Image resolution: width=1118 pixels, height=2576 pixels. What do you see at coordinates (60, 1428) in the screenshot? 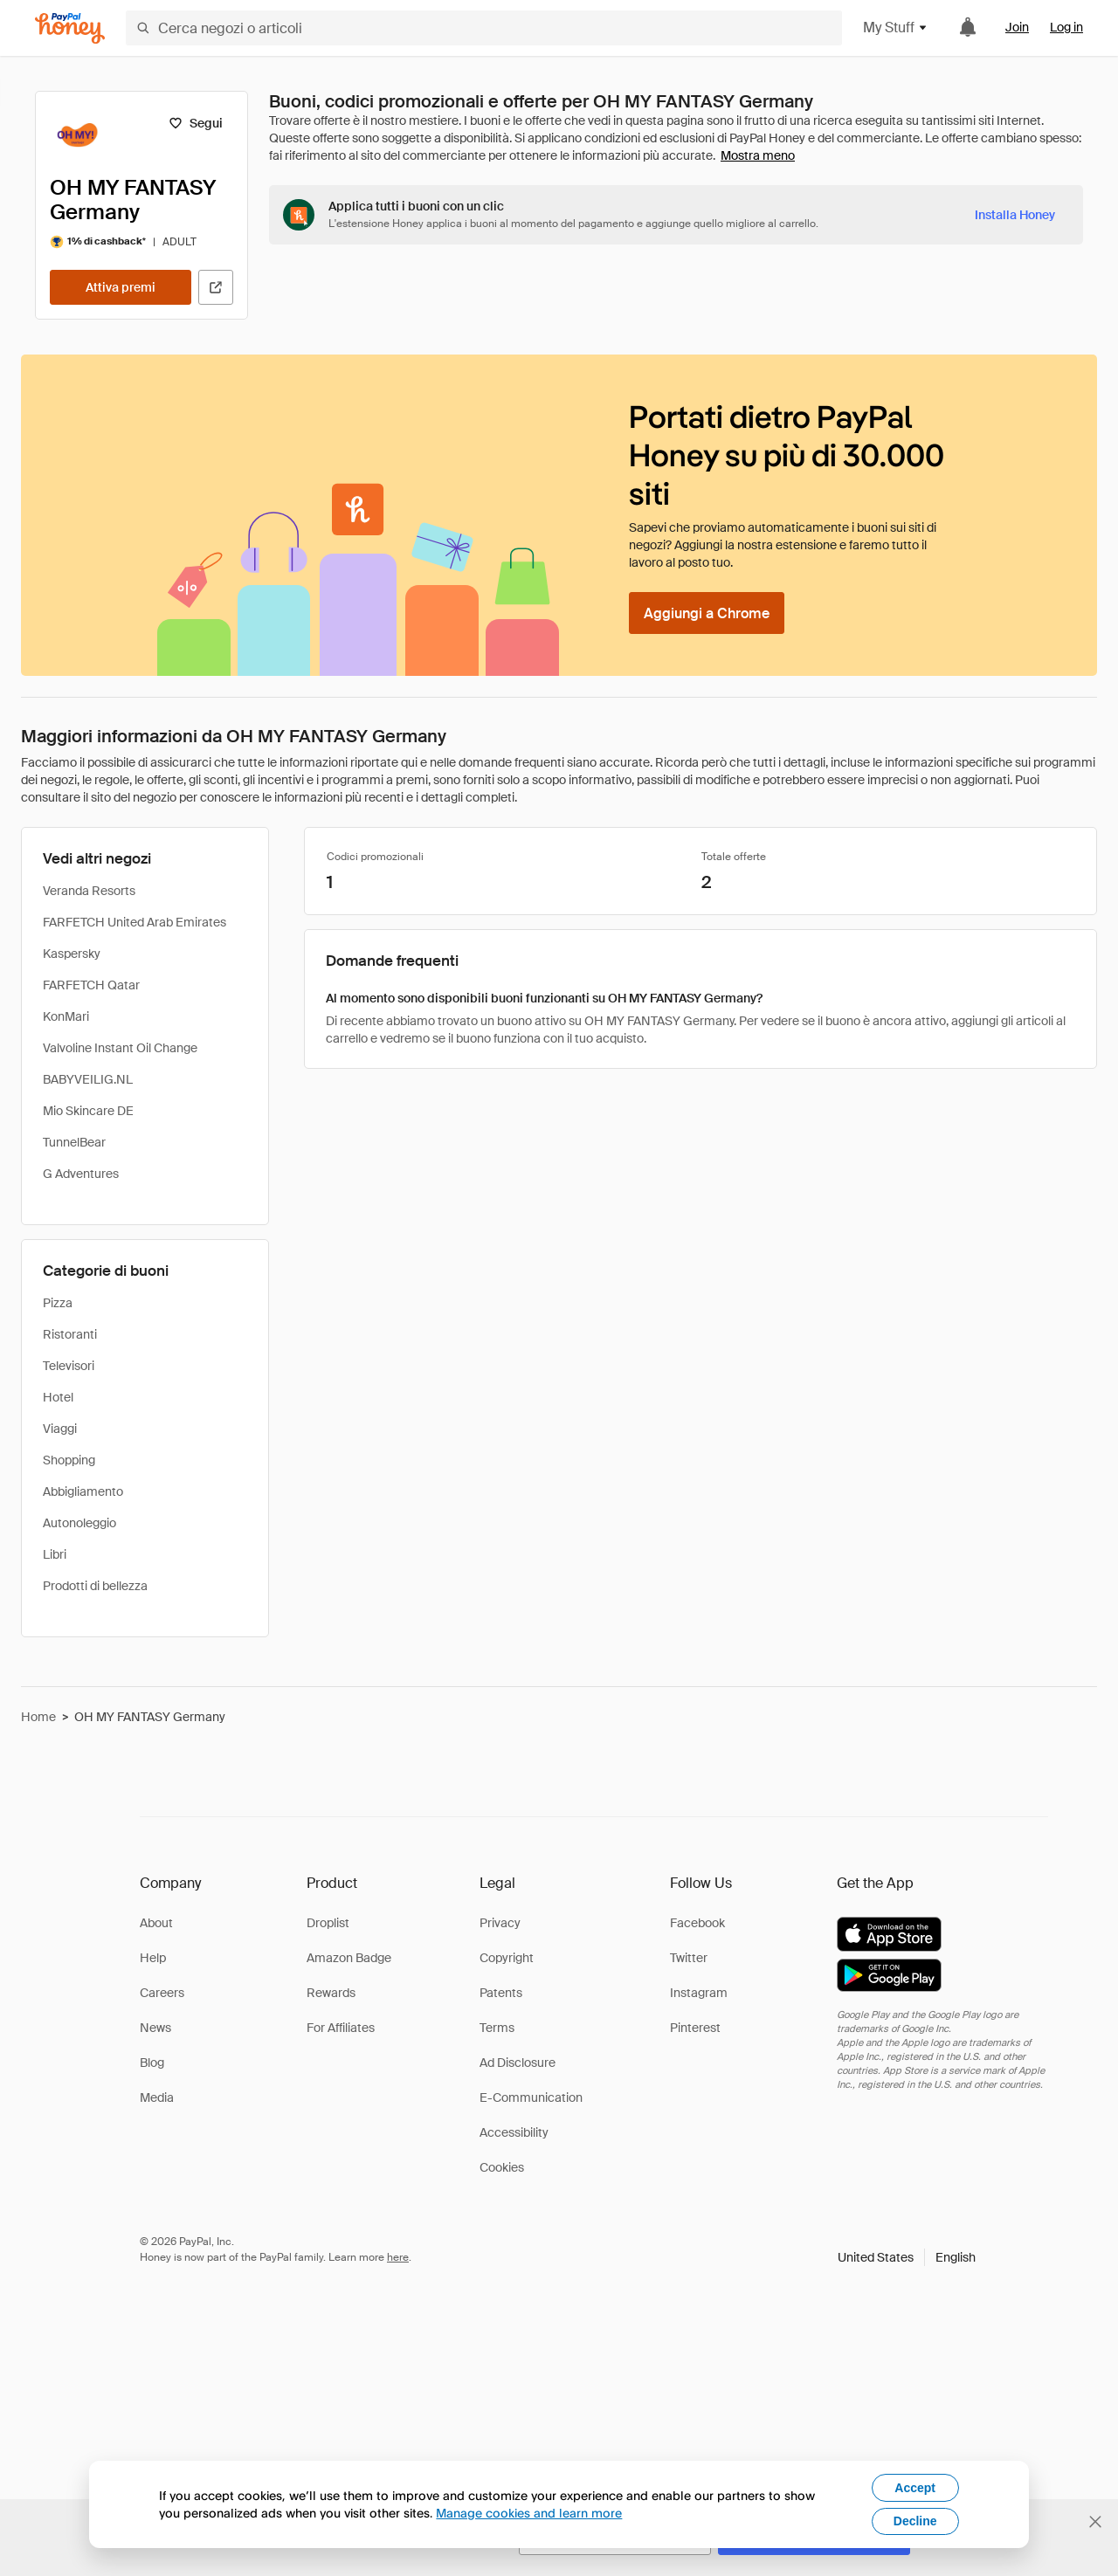
I see `Viaggi` at bounding box center [60, 1428].